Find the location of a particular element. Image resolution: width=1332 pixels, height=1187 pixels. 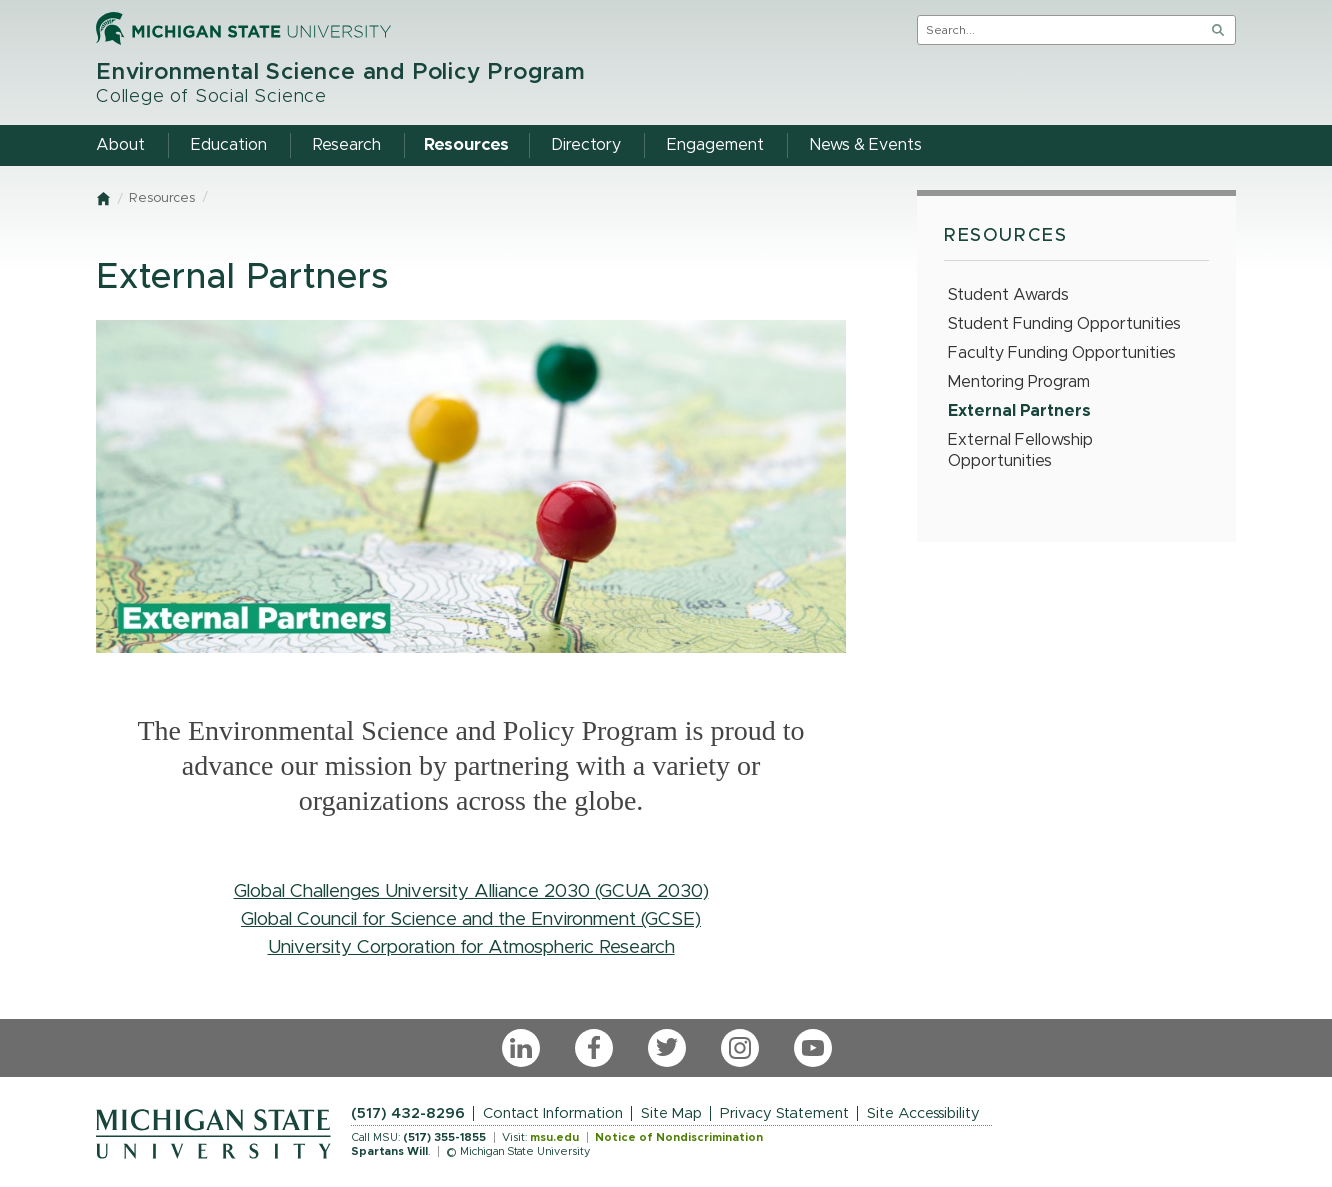

Research [menuitem] is located at coordinates (347, 145).